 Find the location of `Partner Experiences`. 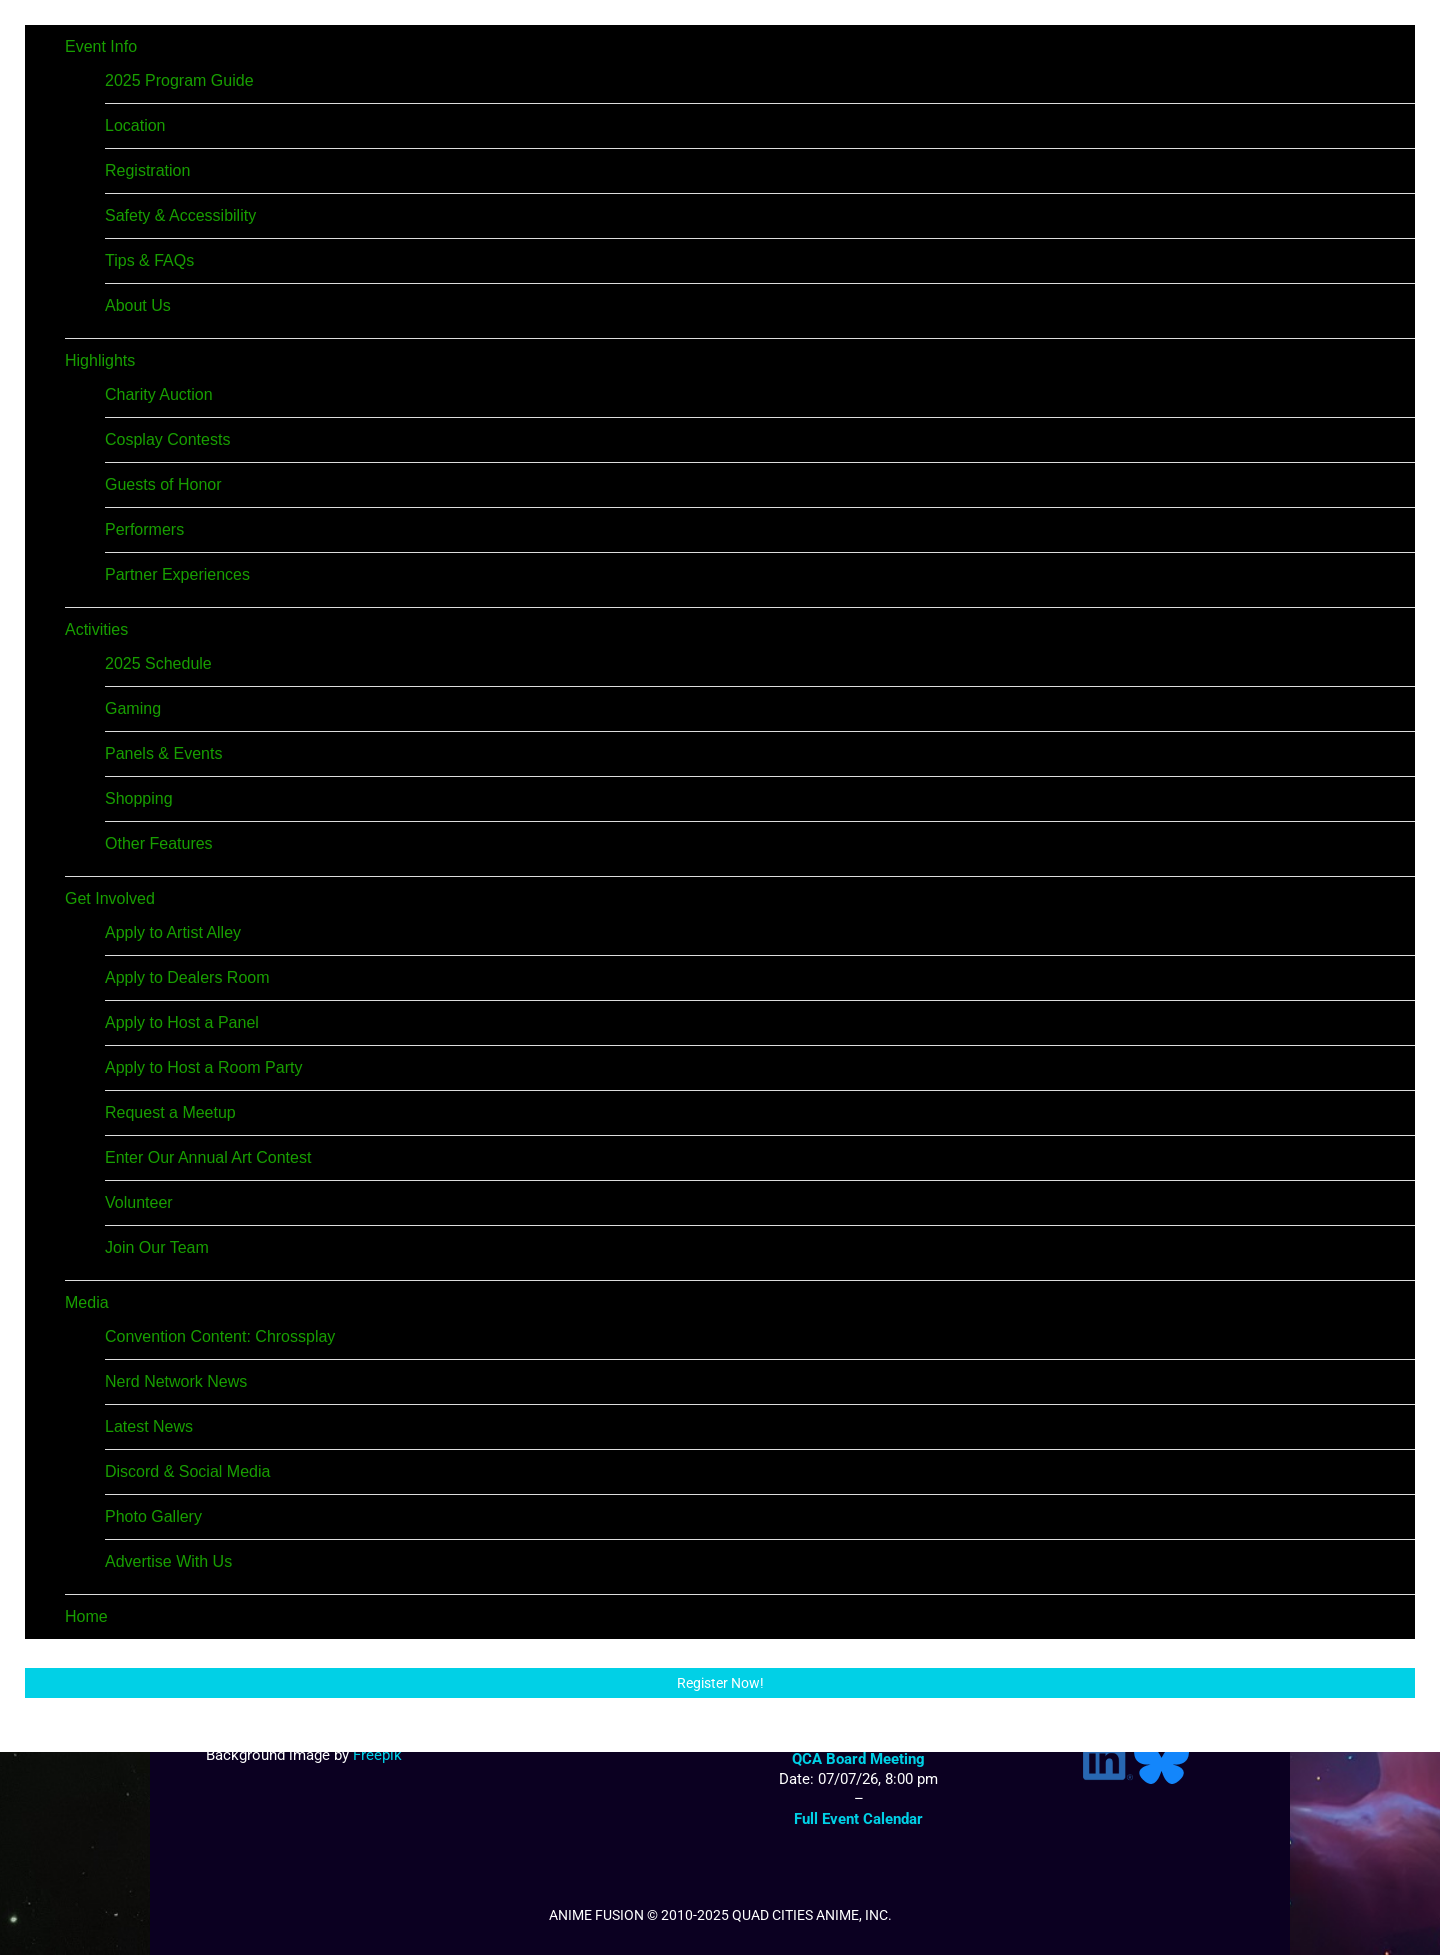

Partner Experiences is located at coordinates (177, 574).